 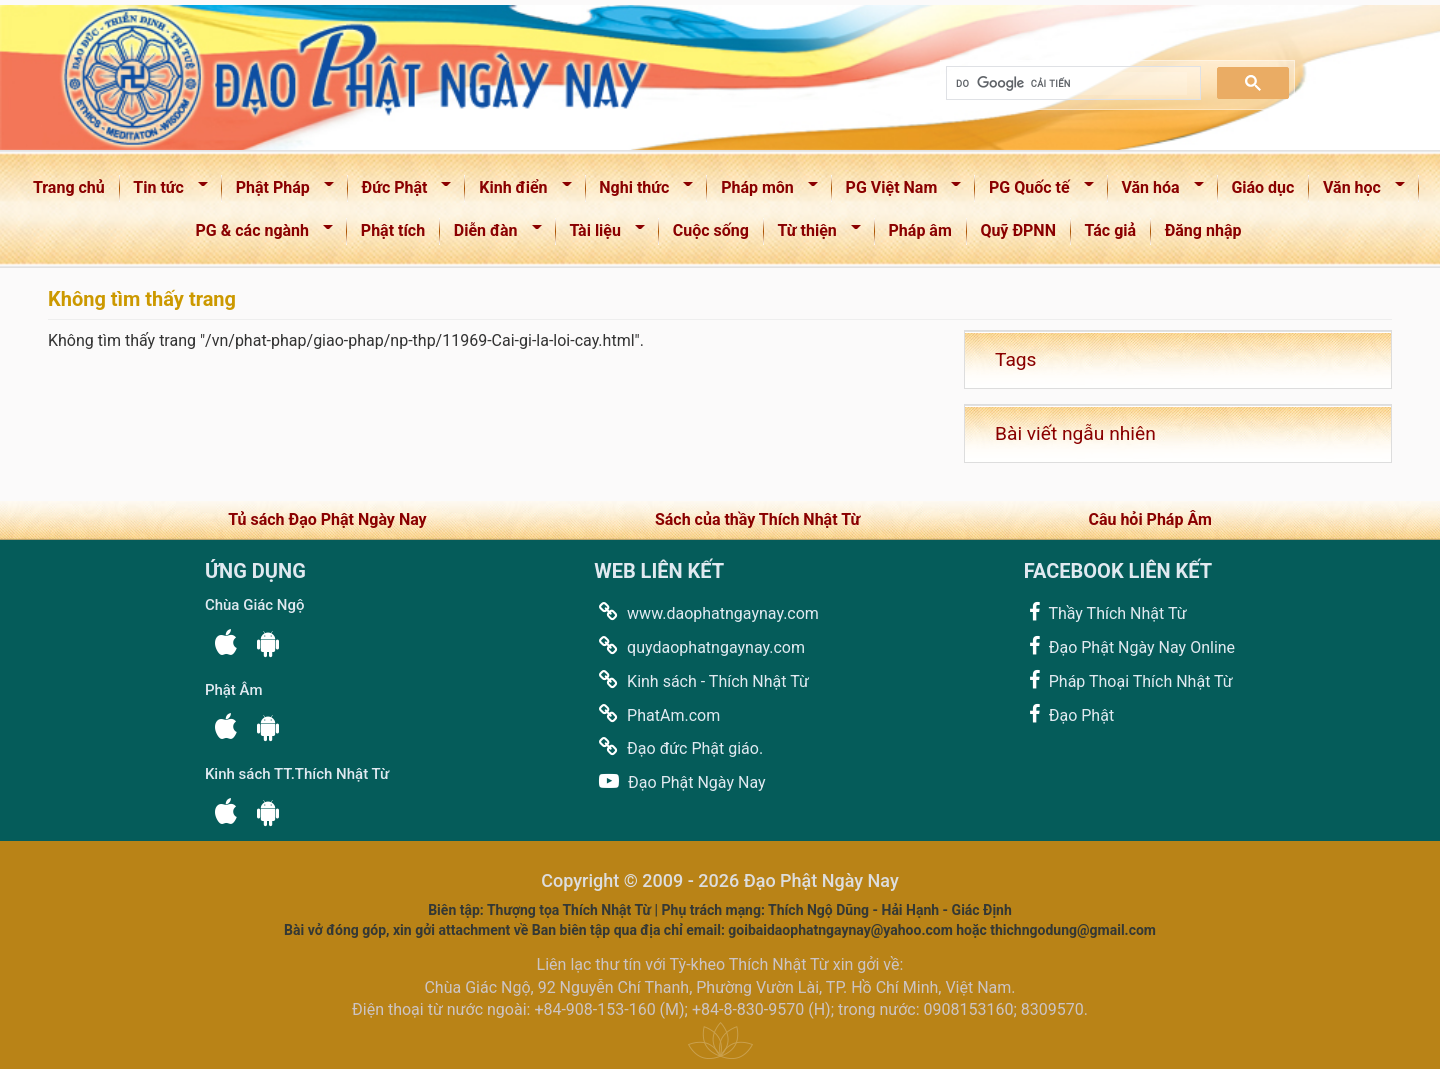 What do you see at coordinates (1262, 187) in the screenshot?
I see `Giáo dục` at bounding box center [1262, 187].